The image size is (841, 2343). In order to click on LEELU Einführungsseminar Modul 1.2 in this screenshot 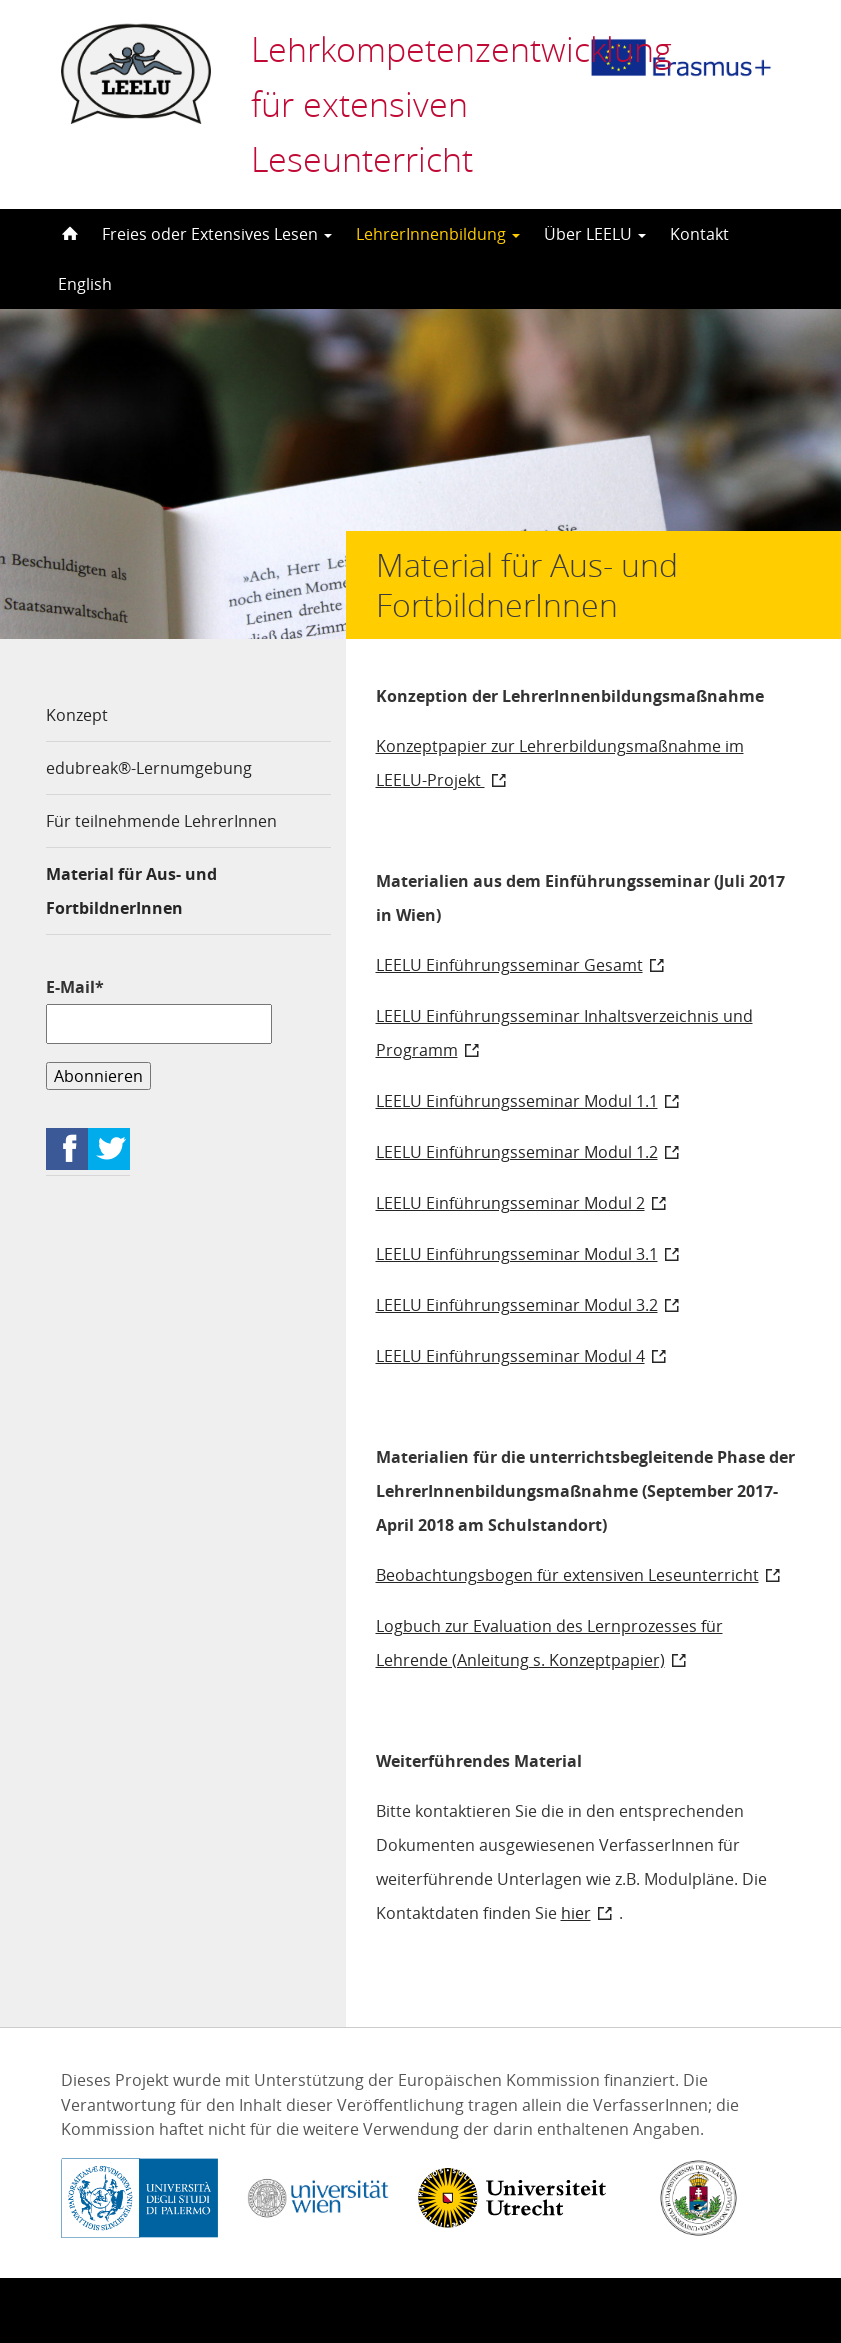, I will do `click(517, 1152)`.